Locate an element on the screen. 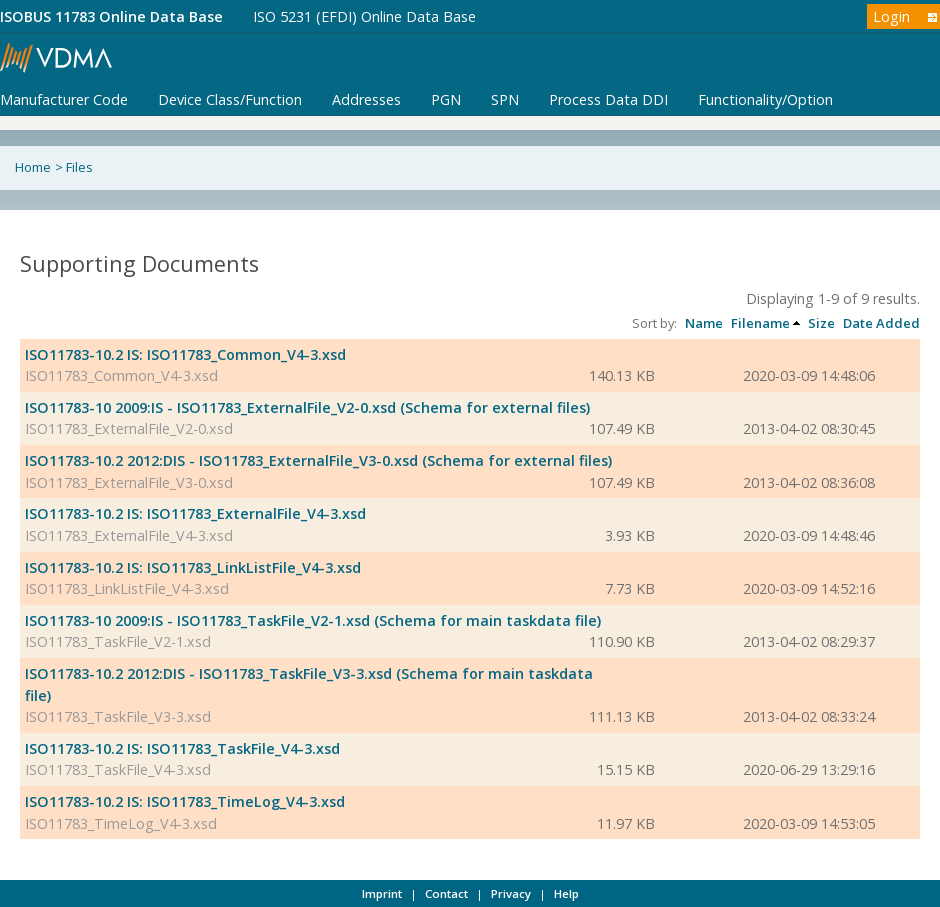 The width and height of the screenshot is (940, 907). ISO11783-10 2009:IS - ISO11783_ExternalFile_V2-0.xsd (Schema for external files) is located at coordinates (307, 407).